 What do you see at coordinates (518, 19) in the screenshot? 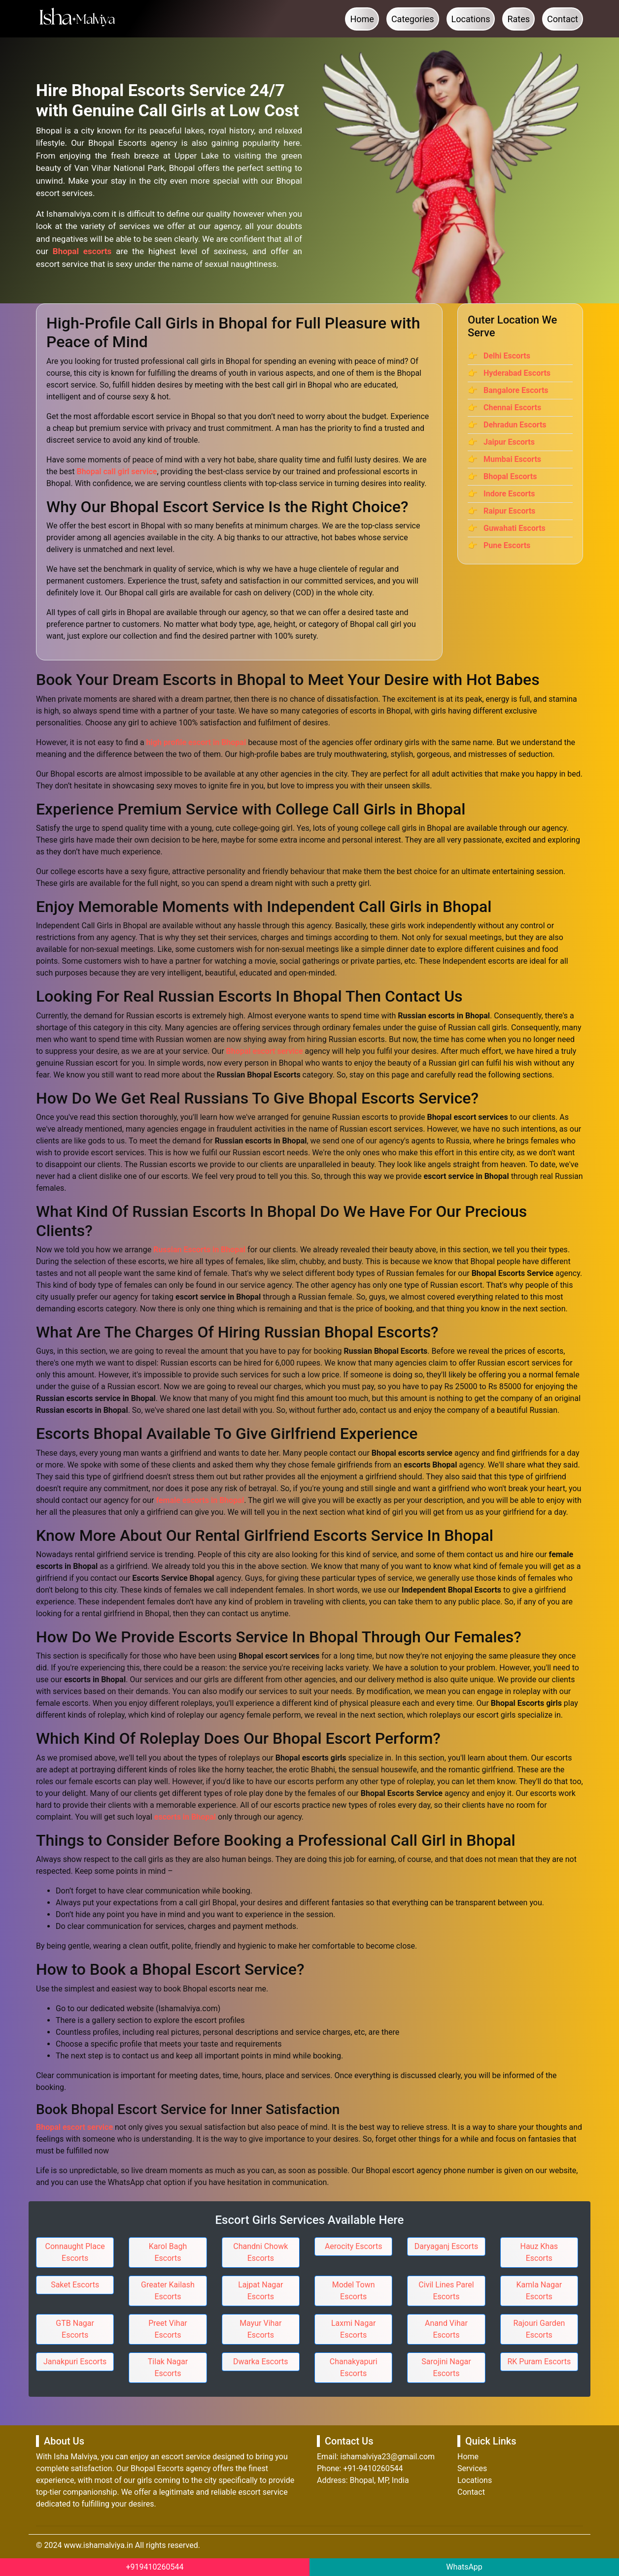
I see `Rates` at bounding box center [518, 19].